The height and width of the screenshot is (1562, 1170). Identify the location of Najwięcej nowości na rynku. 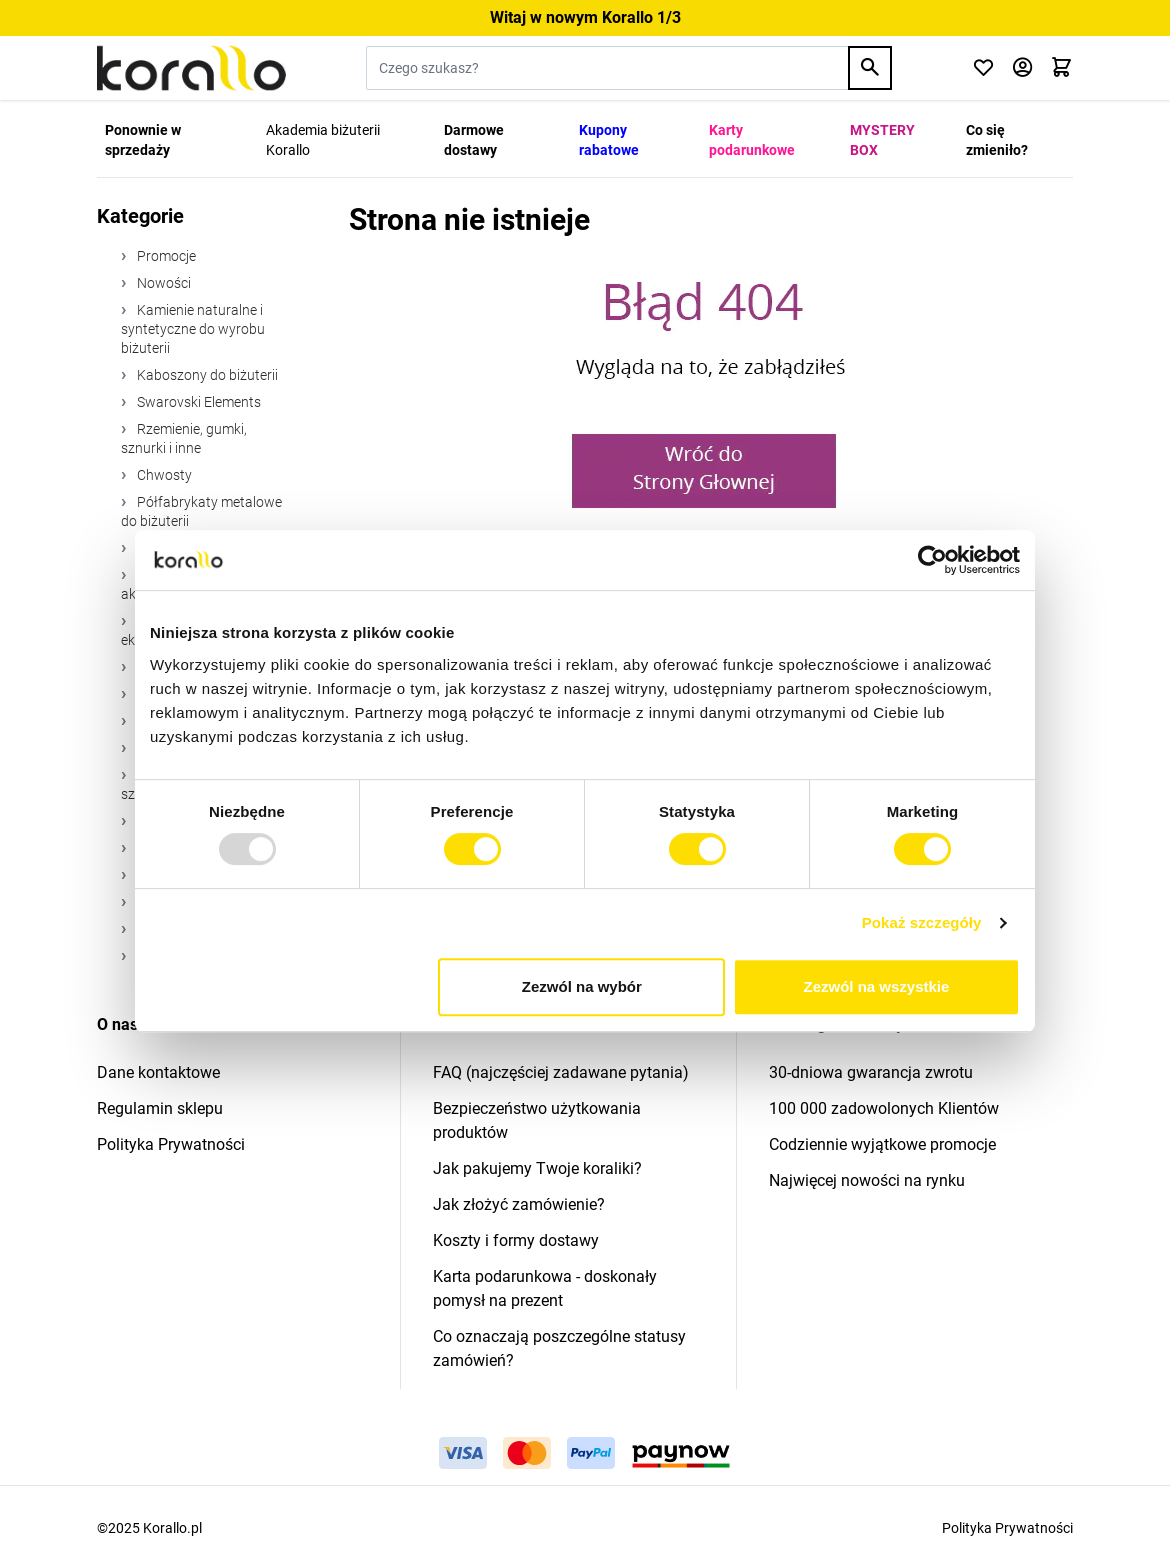
(867, 1180).